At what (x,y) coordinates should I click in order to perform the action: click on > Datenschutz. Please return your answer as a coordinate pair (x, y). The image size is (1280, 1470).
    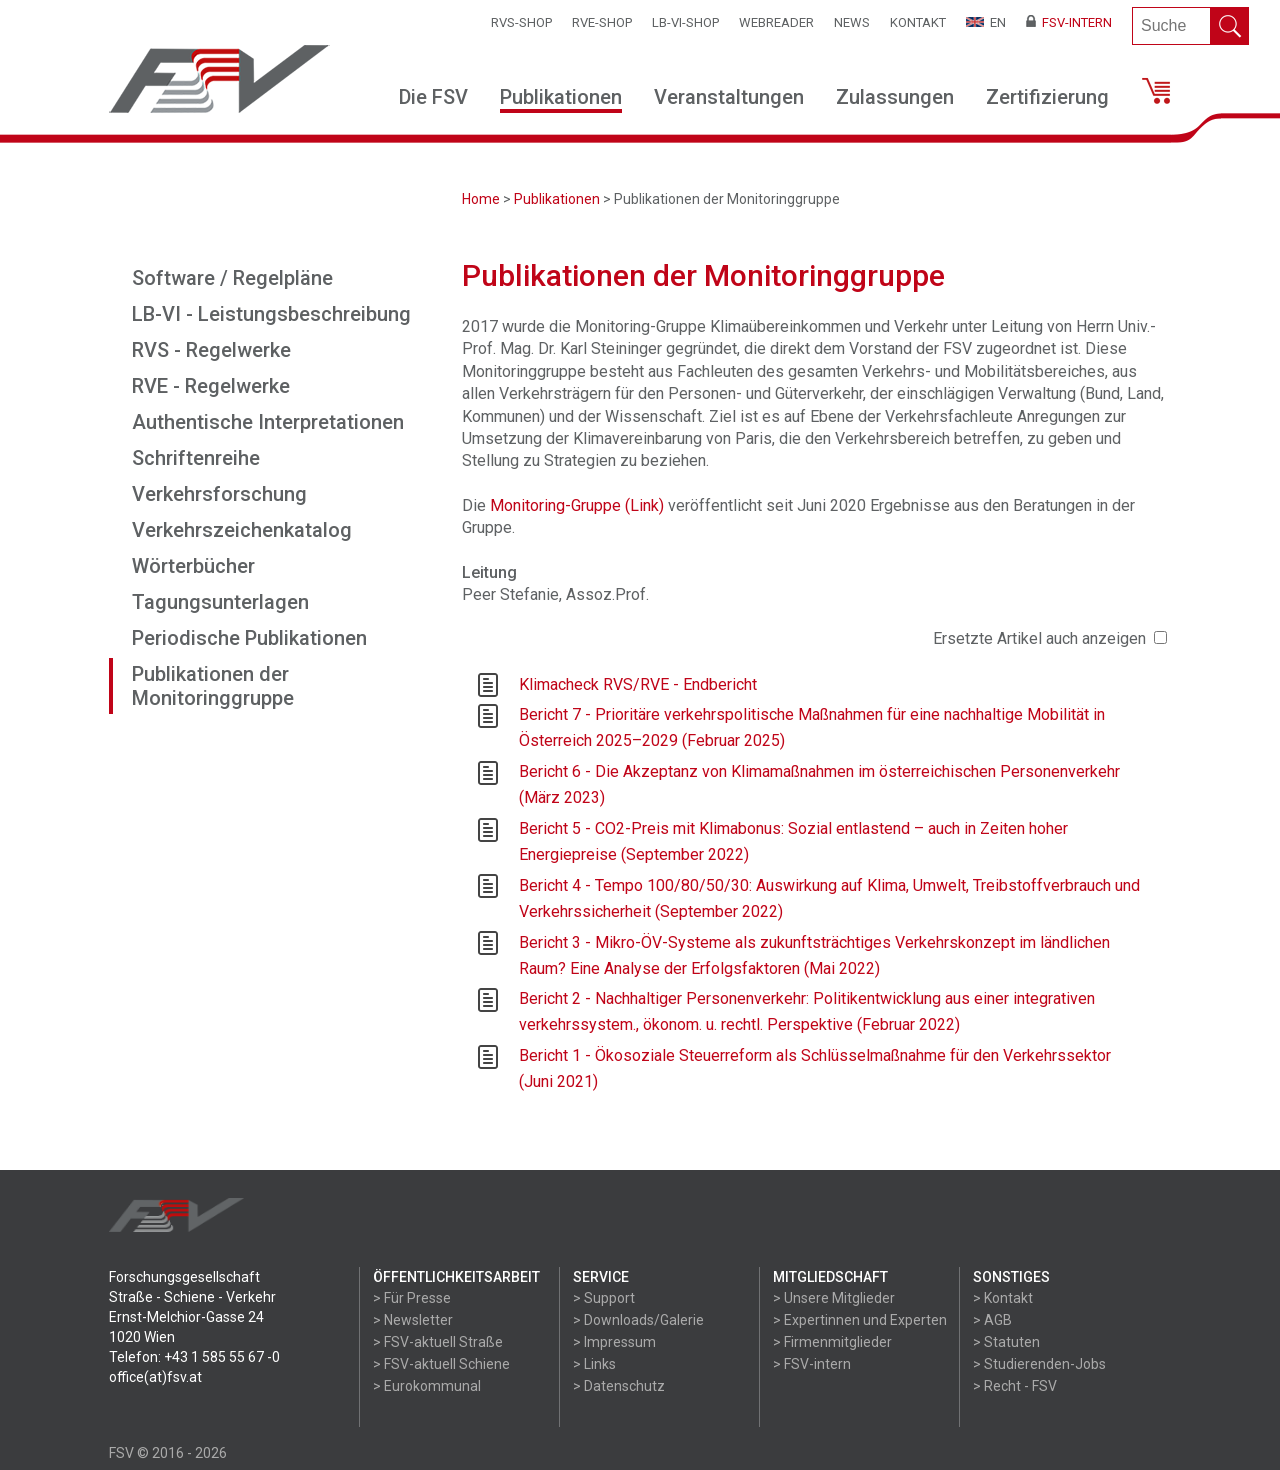
    Looking at the image, I should click on (619, 1386).